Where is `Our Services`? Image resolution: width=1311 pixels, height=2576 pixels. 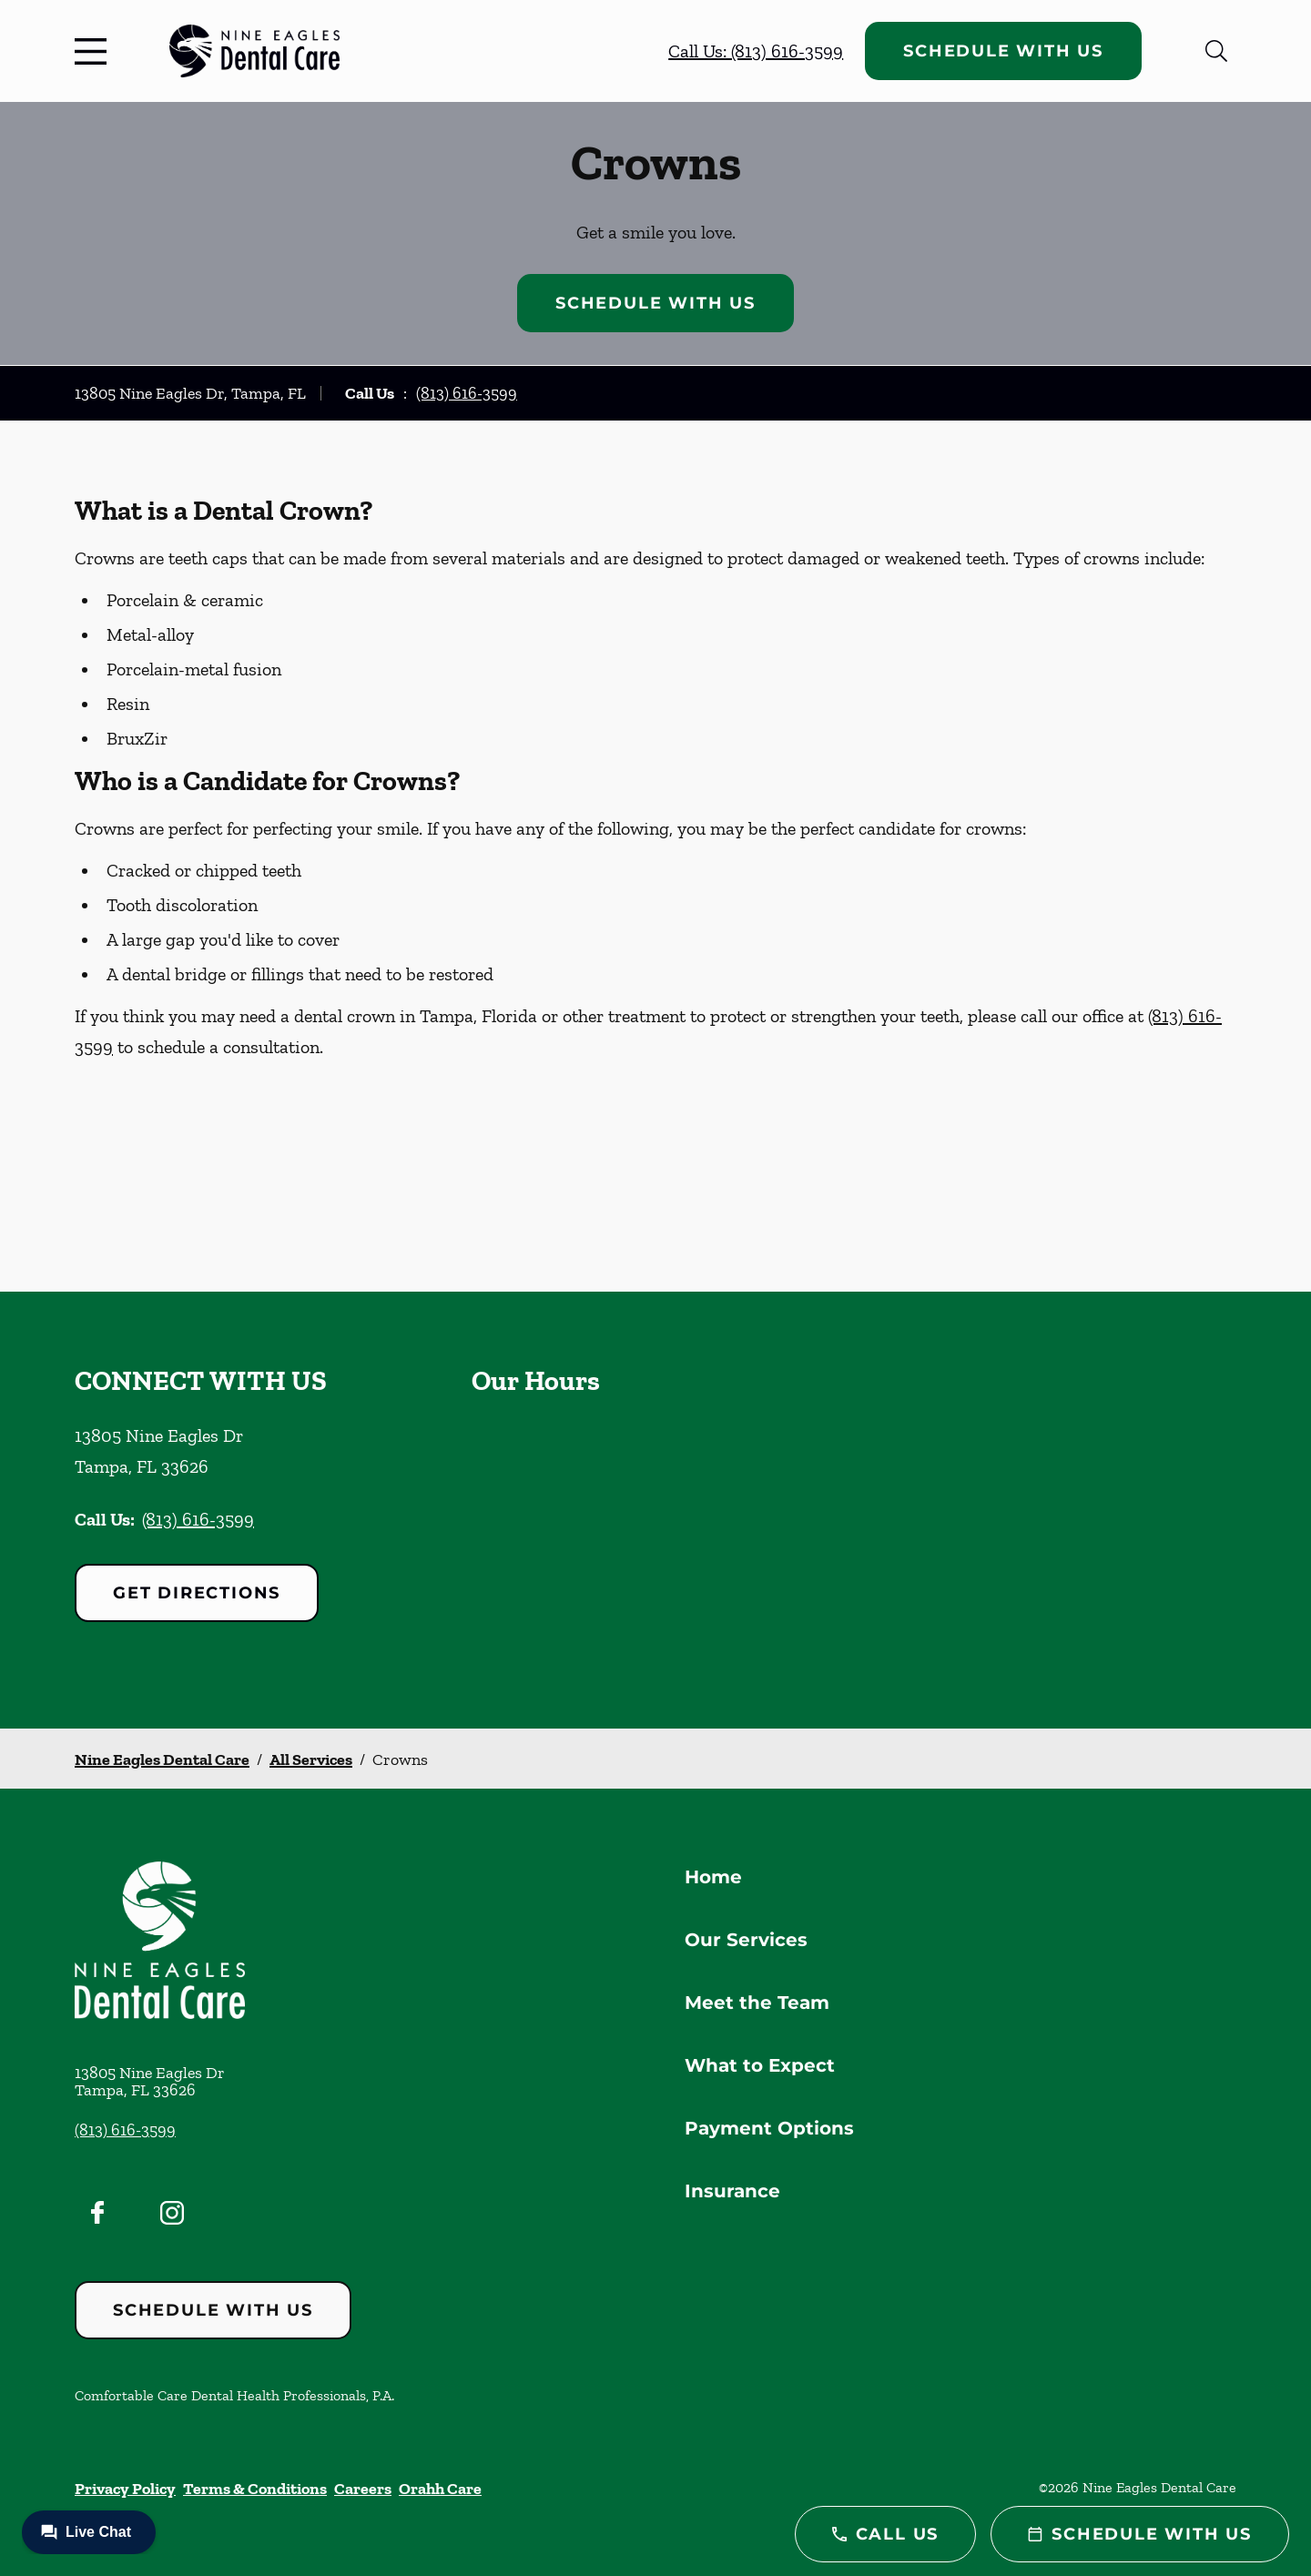 Our Services is located at coordinates (746, 1940).